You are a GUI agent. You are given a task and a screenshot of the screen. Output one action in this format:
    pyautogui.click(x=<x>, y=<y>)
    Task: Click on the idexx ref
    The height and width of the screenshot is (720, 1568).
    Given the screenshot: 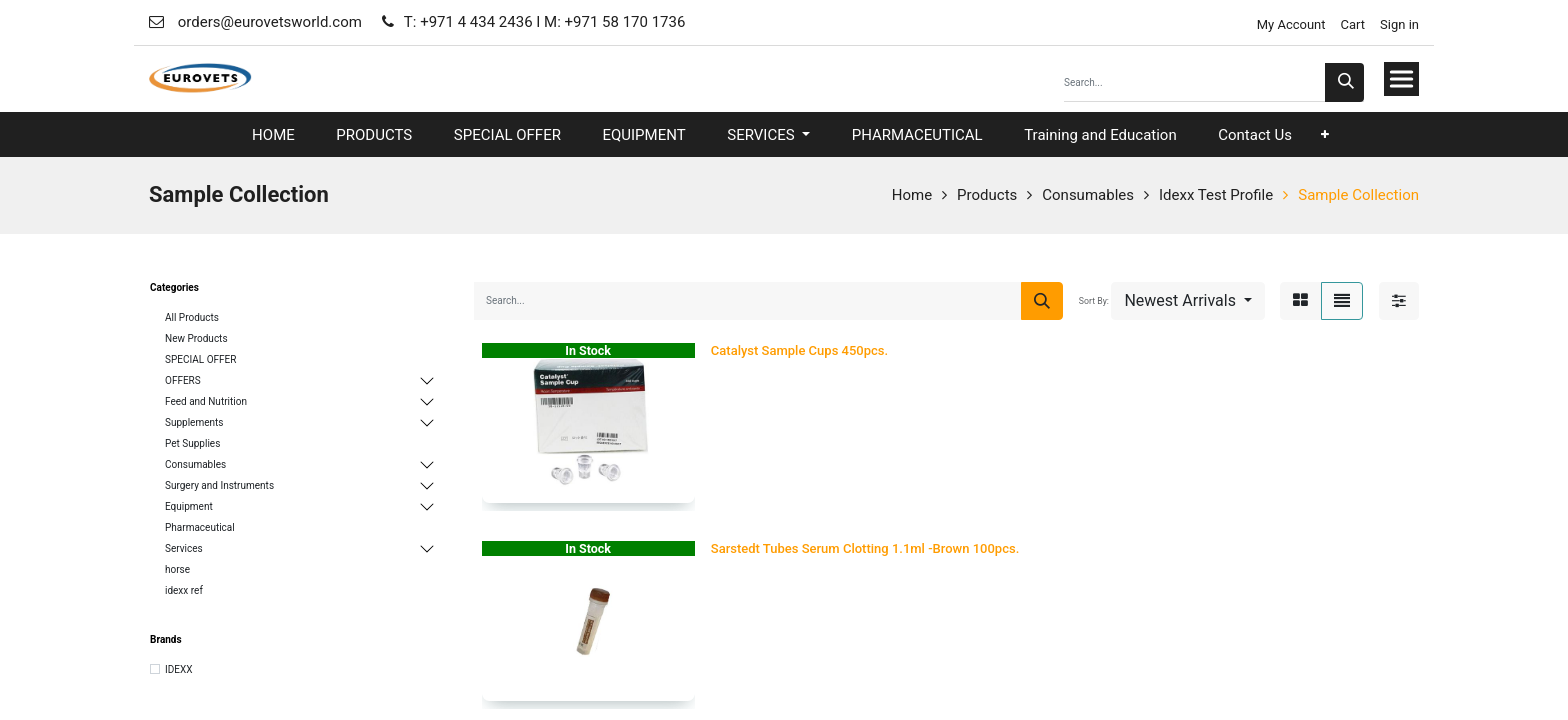 What is the action you would take?
    pyautogui.click(x=184, y=590)
    